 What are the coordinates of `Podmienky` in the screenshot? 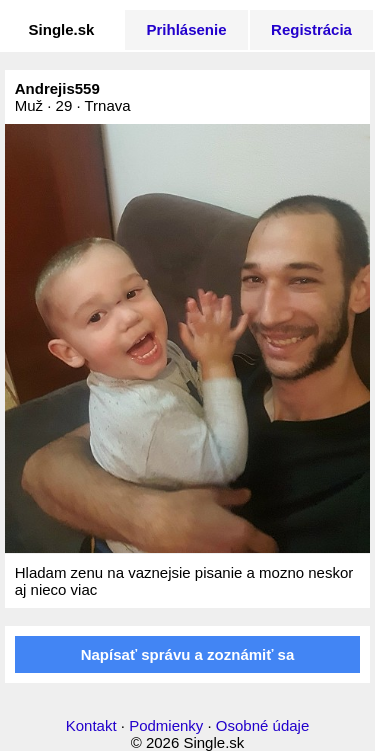 It's located at (166, 725).